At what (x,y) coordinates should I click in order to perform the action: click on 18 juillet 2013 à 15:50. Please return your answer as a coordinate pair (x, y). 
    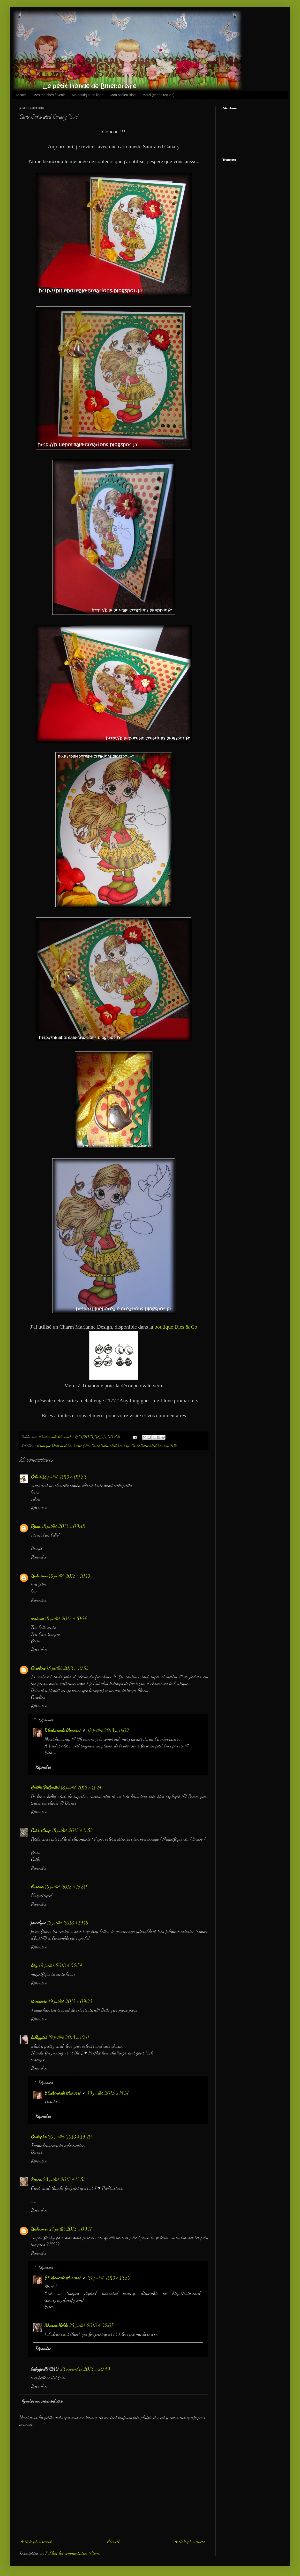
    Looking at the image, I should click on (66, 1886).